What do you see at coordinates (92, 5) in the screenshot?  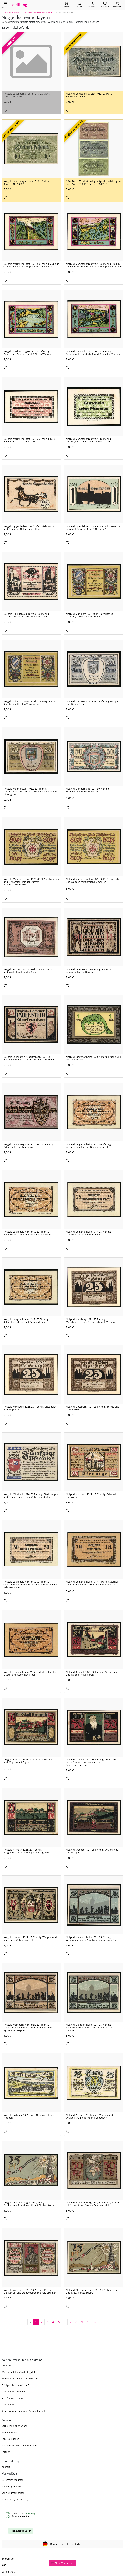 I see `[Myoldthing]` at bounding box center [92, 5].